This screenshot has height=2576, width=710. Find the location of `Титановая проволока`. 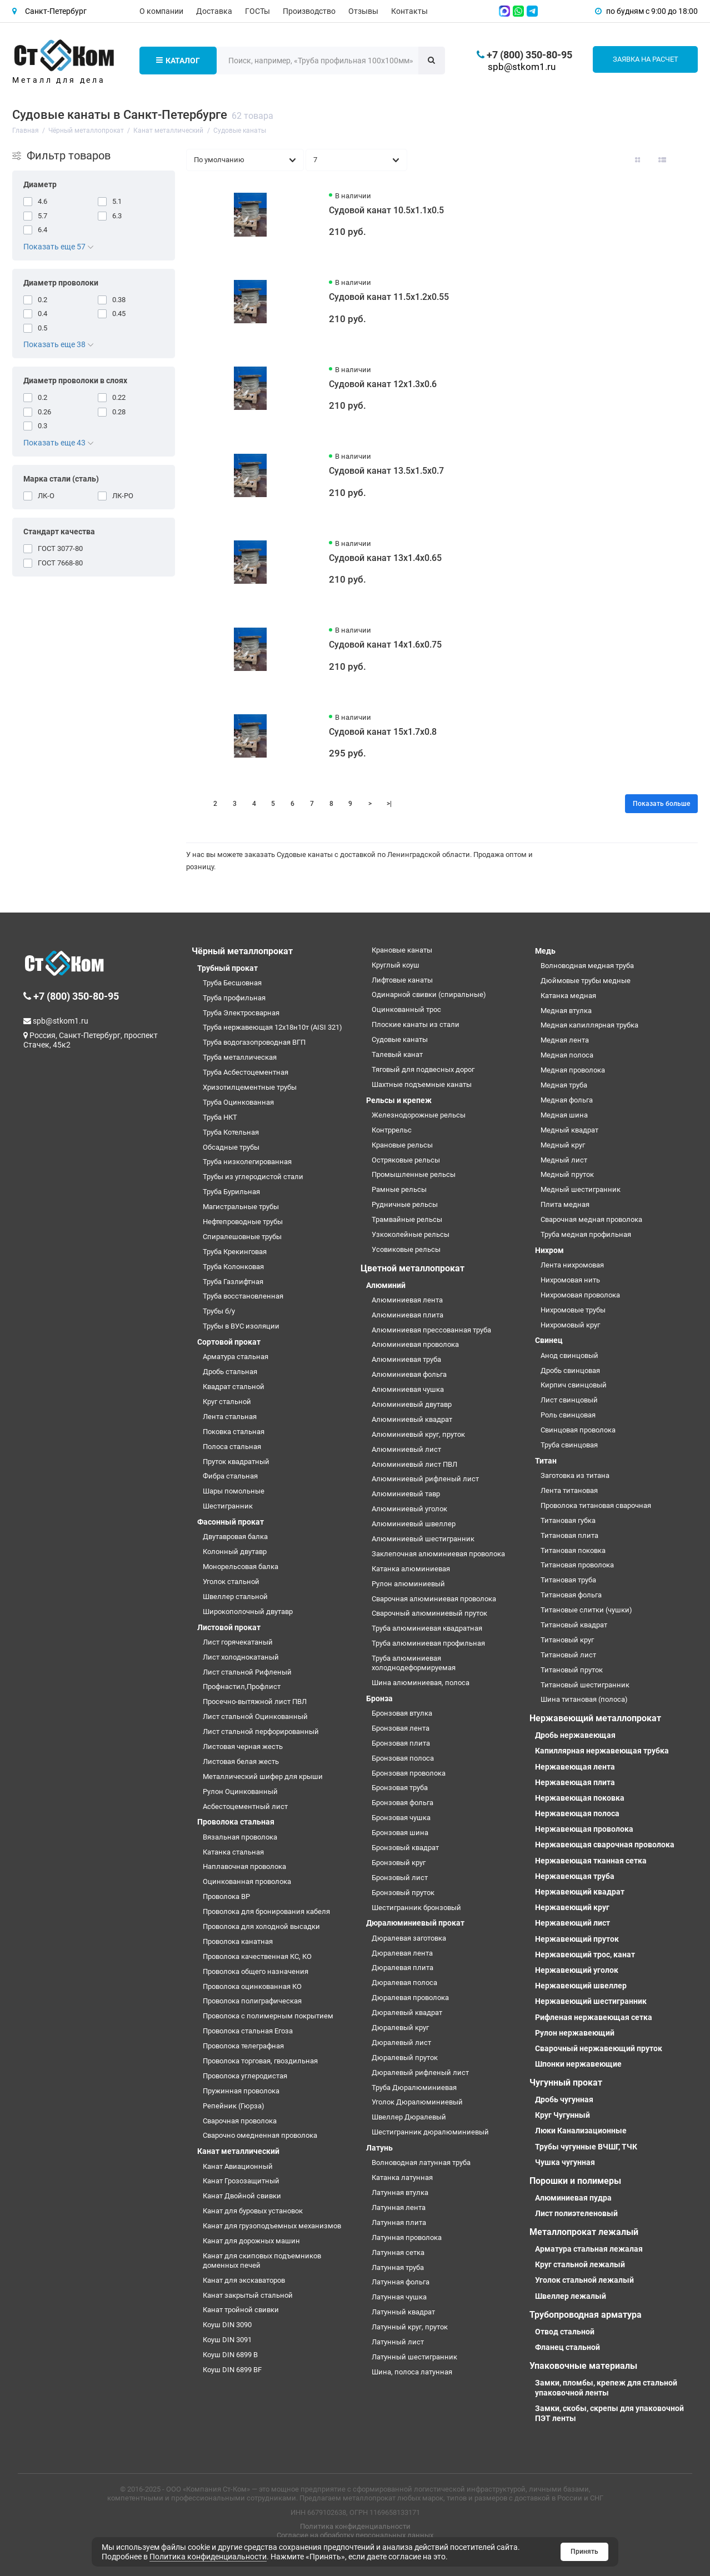

Титановая проволока is located at coordinates (577, 1565).